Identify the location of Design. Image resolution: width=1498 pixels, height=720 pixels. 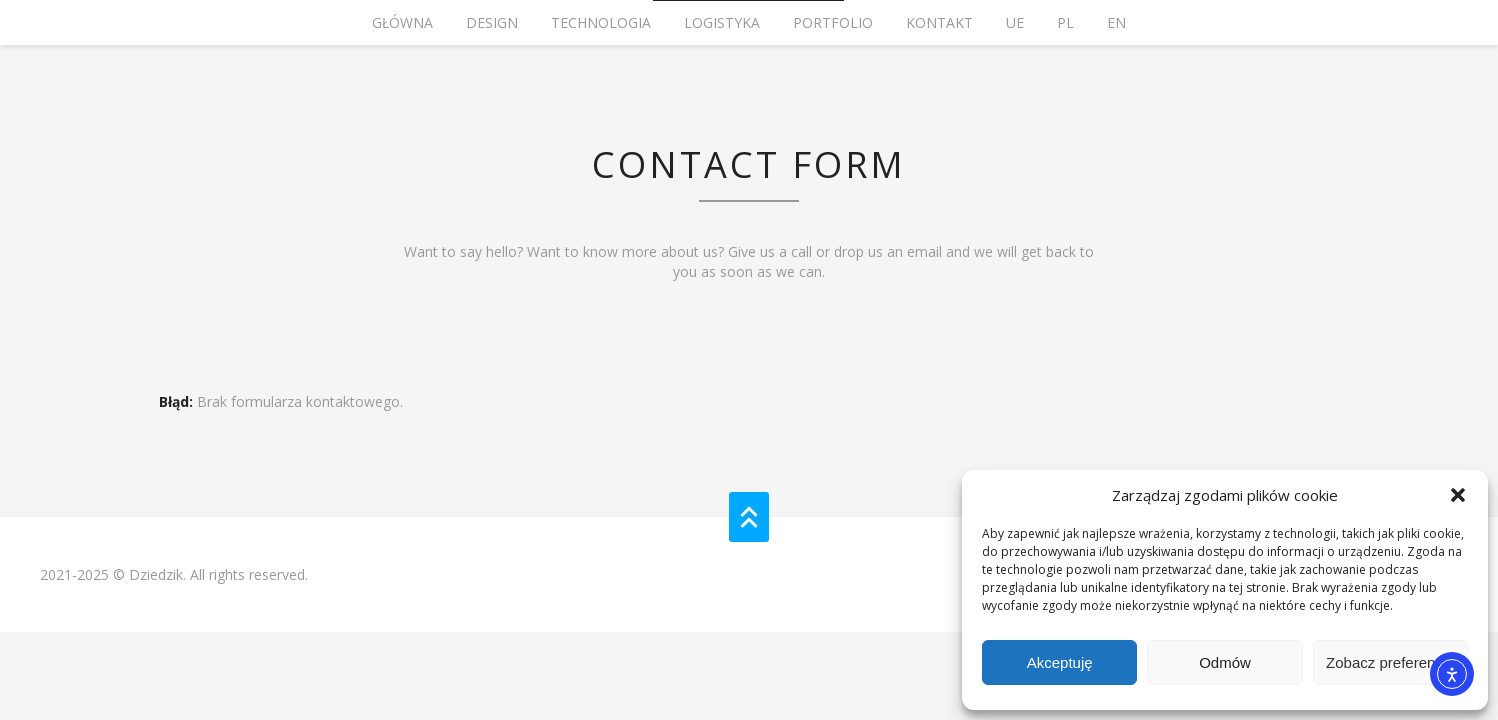
(492, 22).